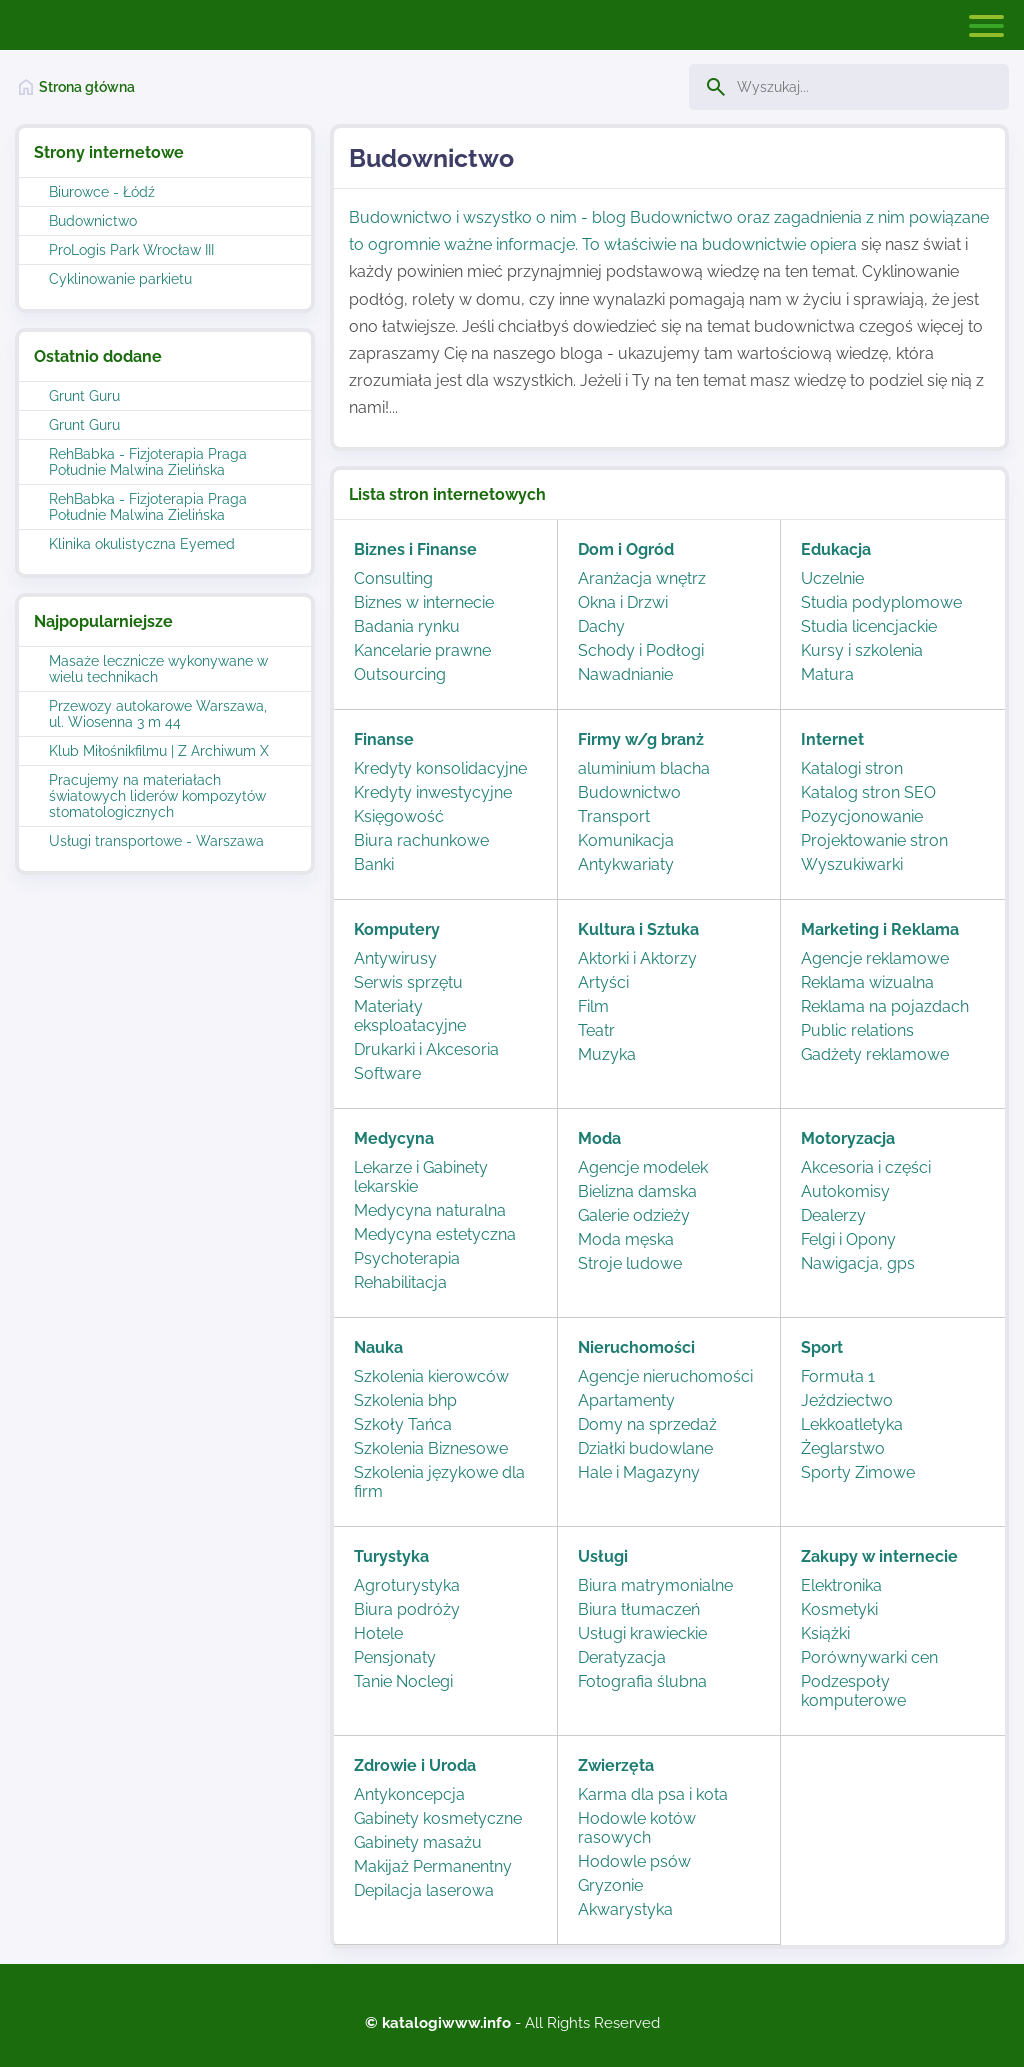 The height and width of the screenshot is (2067, 1024). What do you see at coordinates (435, 1234) in the screenshot?
I see `Medycyna estetyczna` at bounding box center [435, 1234].